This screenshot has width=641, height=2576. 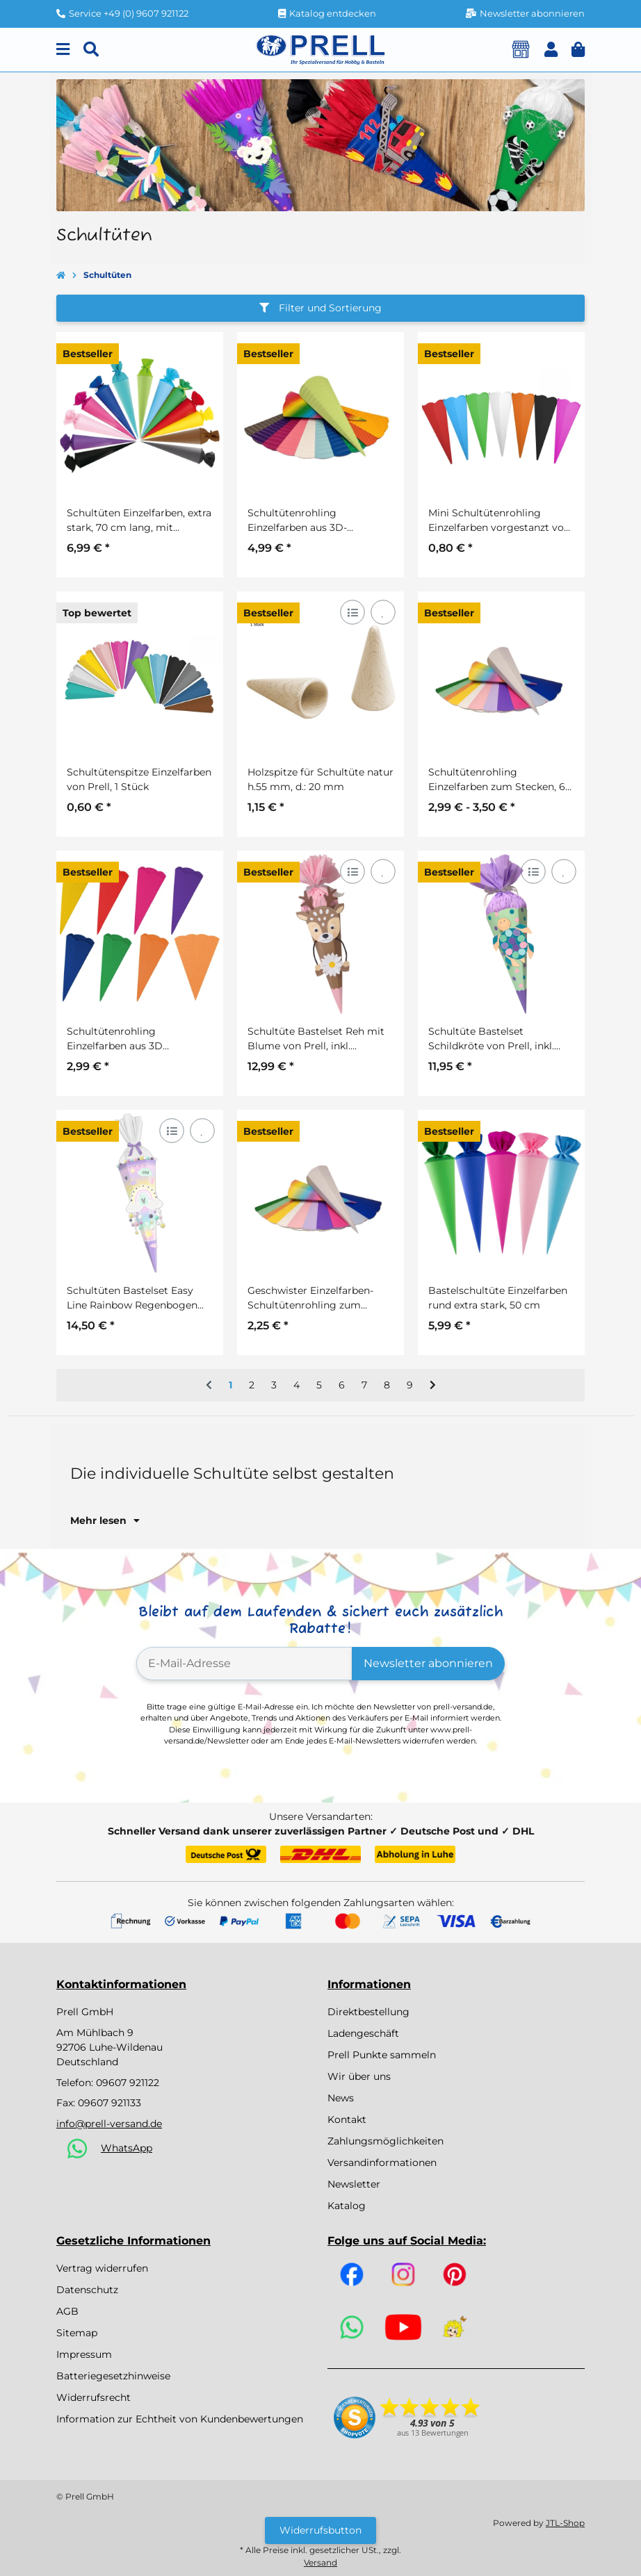 I want to click on Vertrag widerrufen, so click(x=102, y=2268).